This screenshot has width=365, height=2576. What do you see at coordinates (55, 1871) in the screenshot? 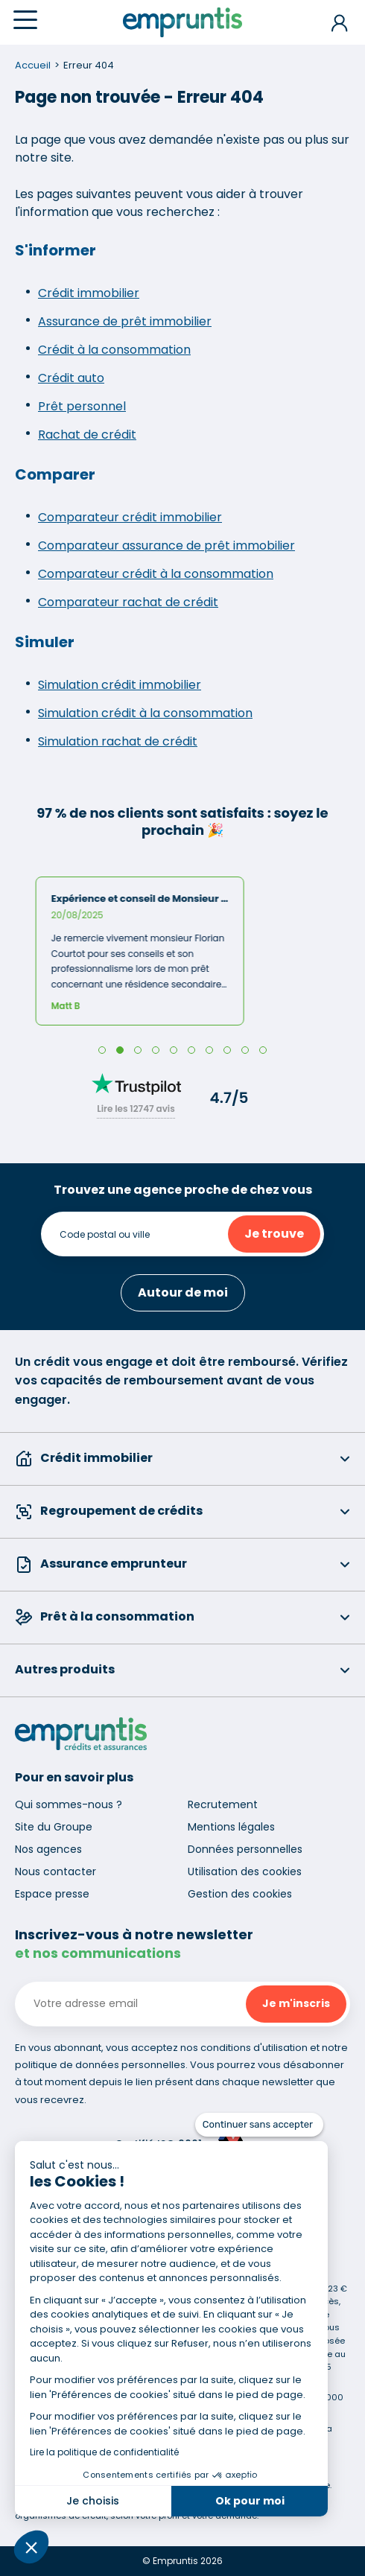
I see `Nous contacter` at bounding box center [55, 1871].